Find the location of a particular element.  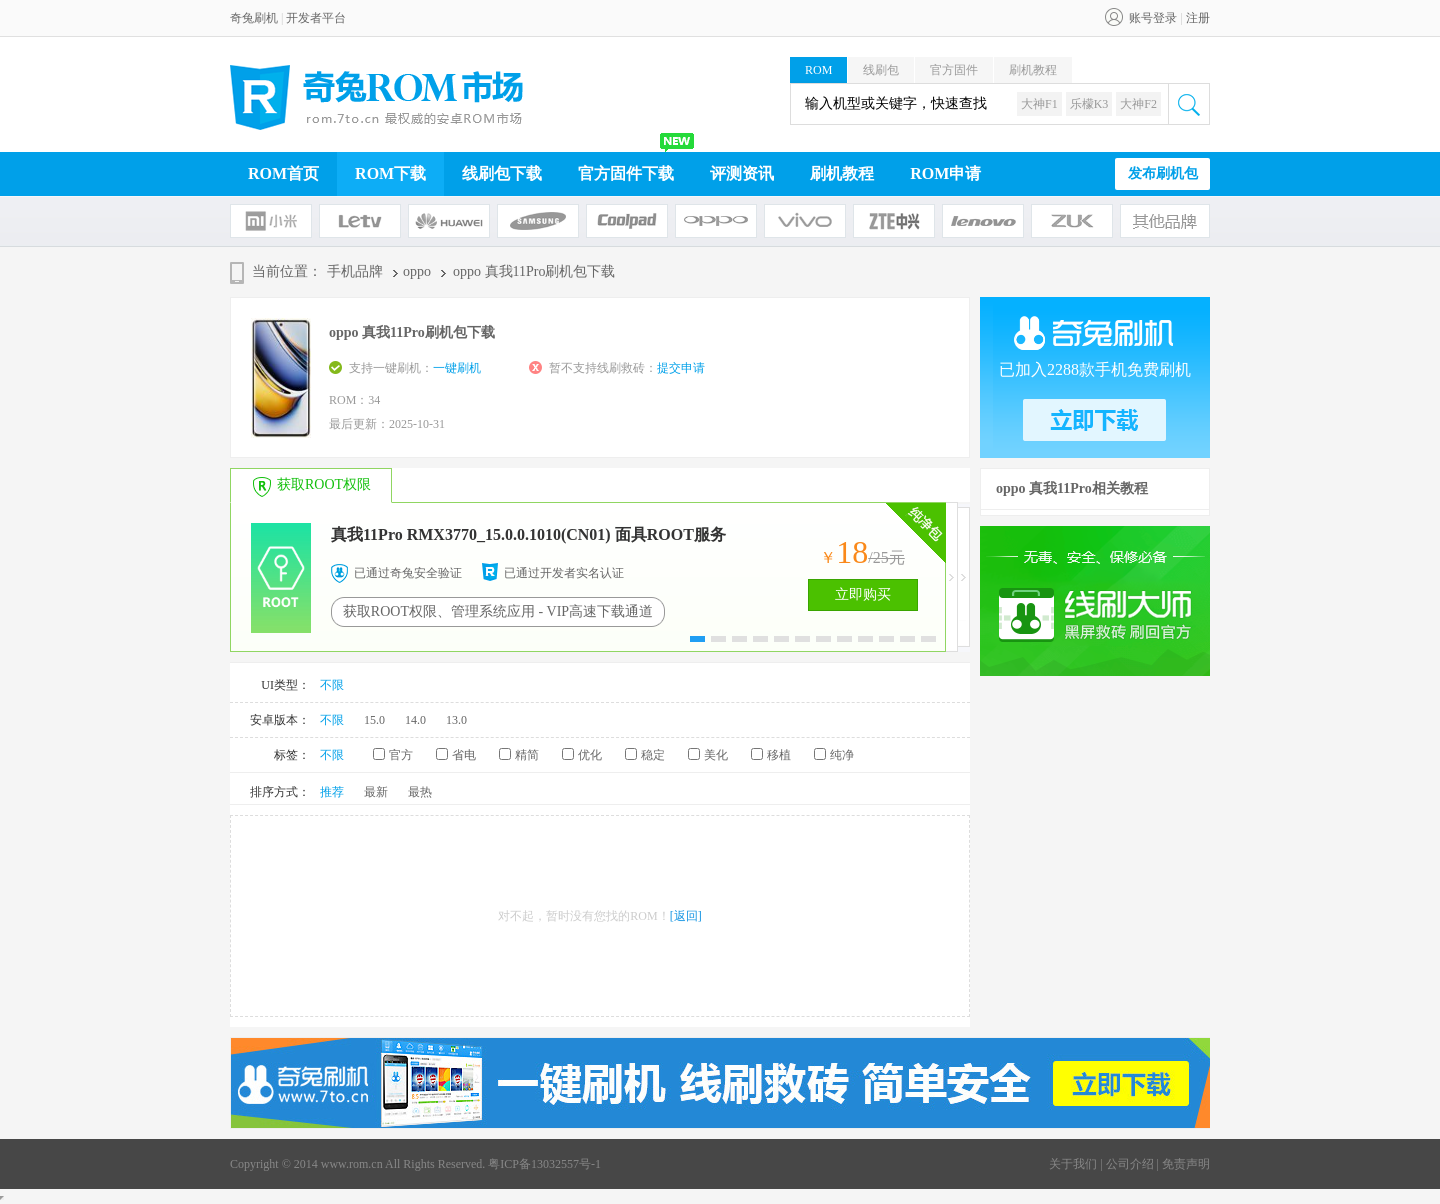

大神F1 is located at coordinates (1039, 104).